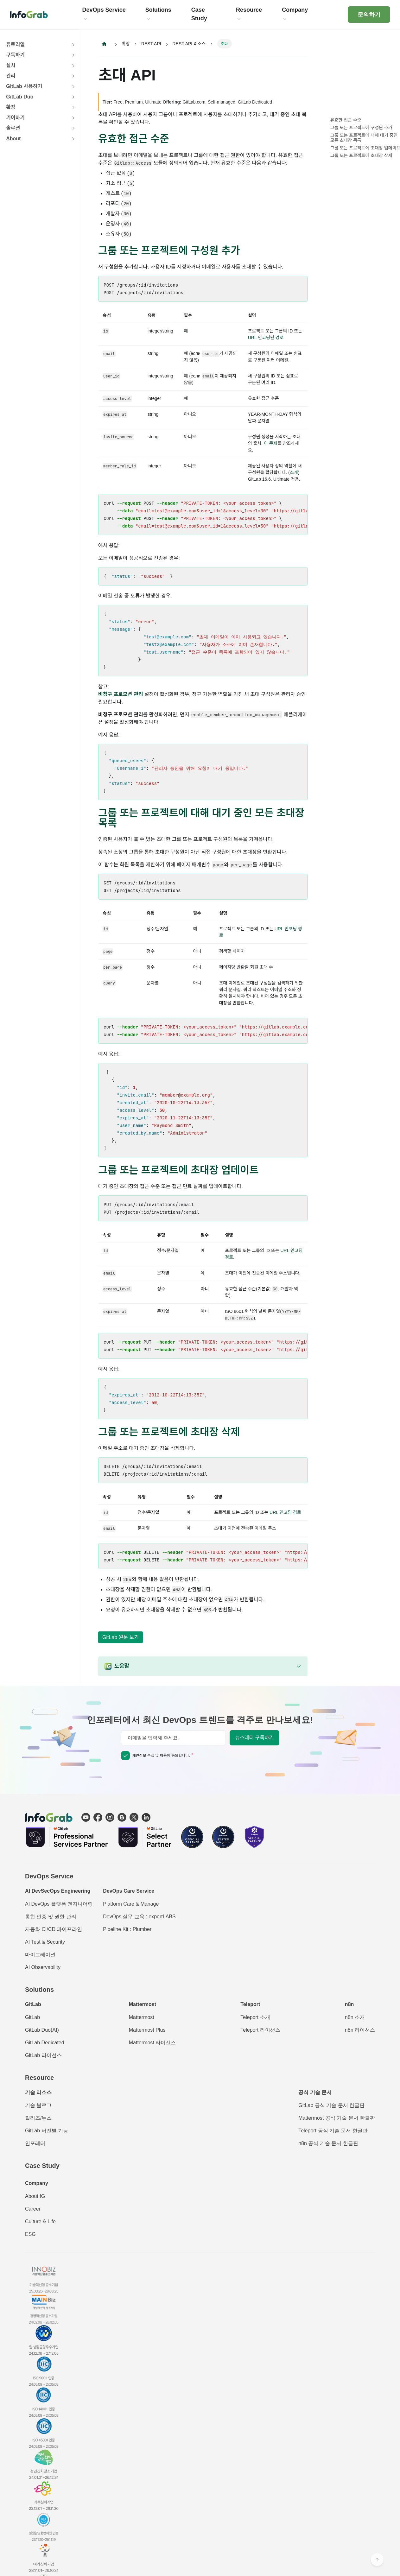 Image resolution: width=400 pixels, height=2576 pixels. What do you see at coordinates (147, 2030) in the screenshot?
I see `Mattermost Plus` at bounding box center [147, 2030].